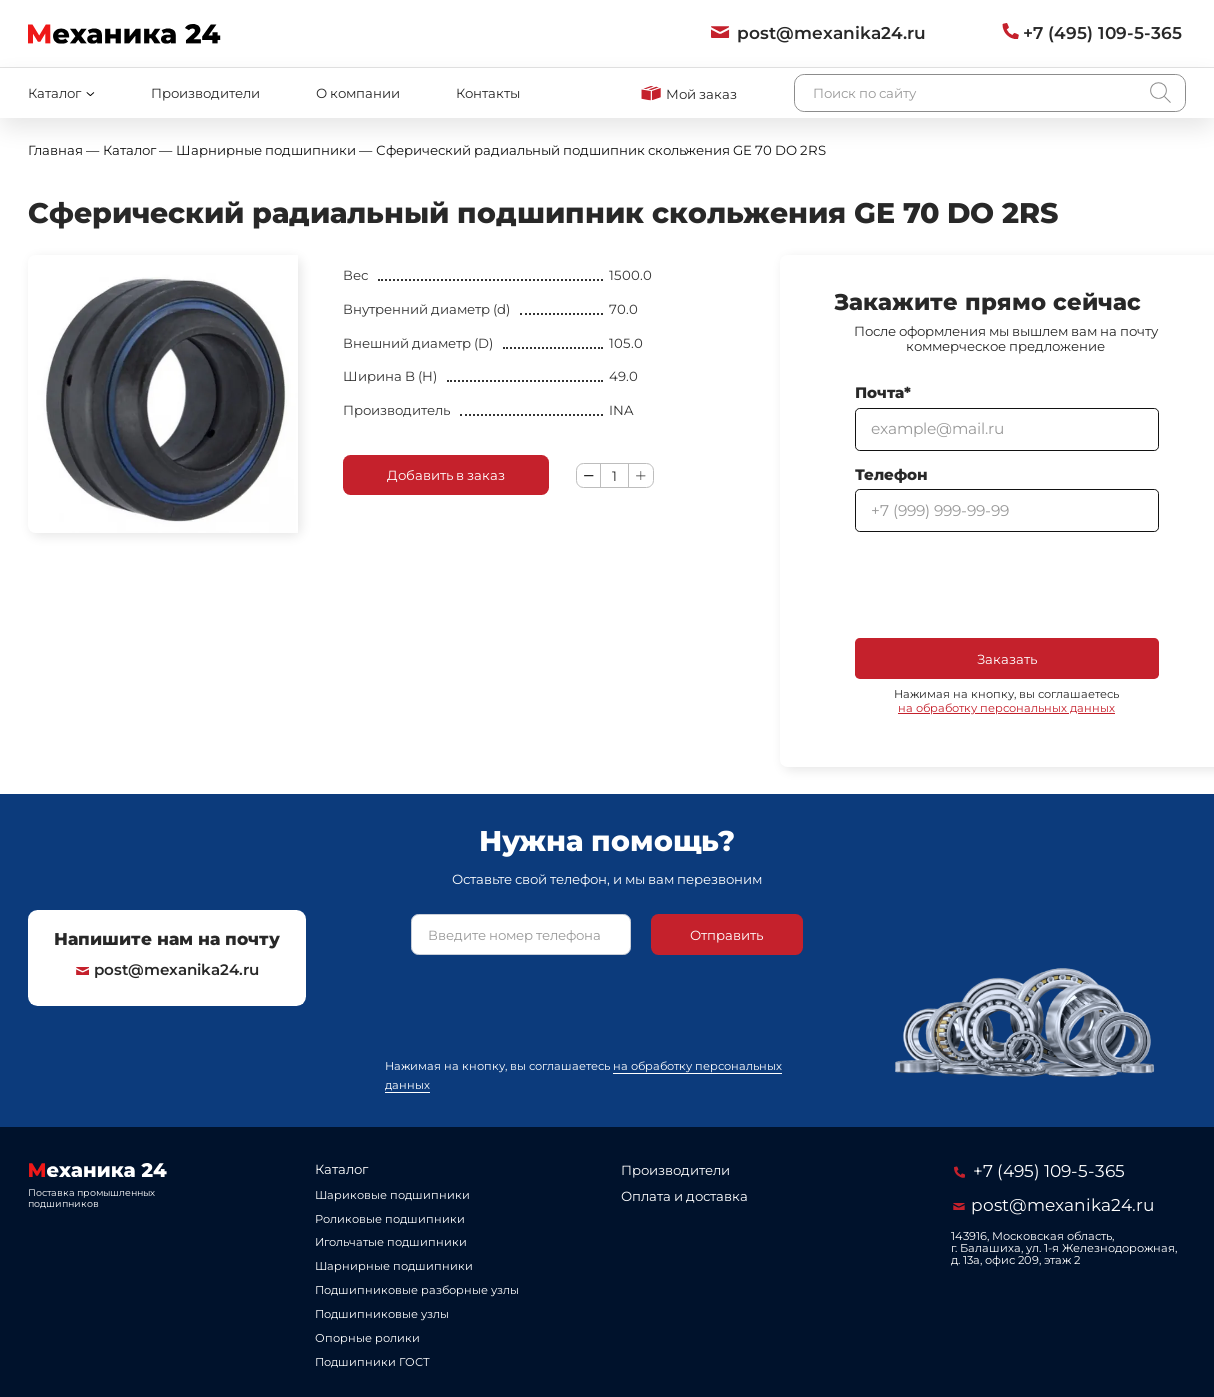  Describe the element at coordinates (488, 93) in the screenshot. I see `Контакты` at that location.